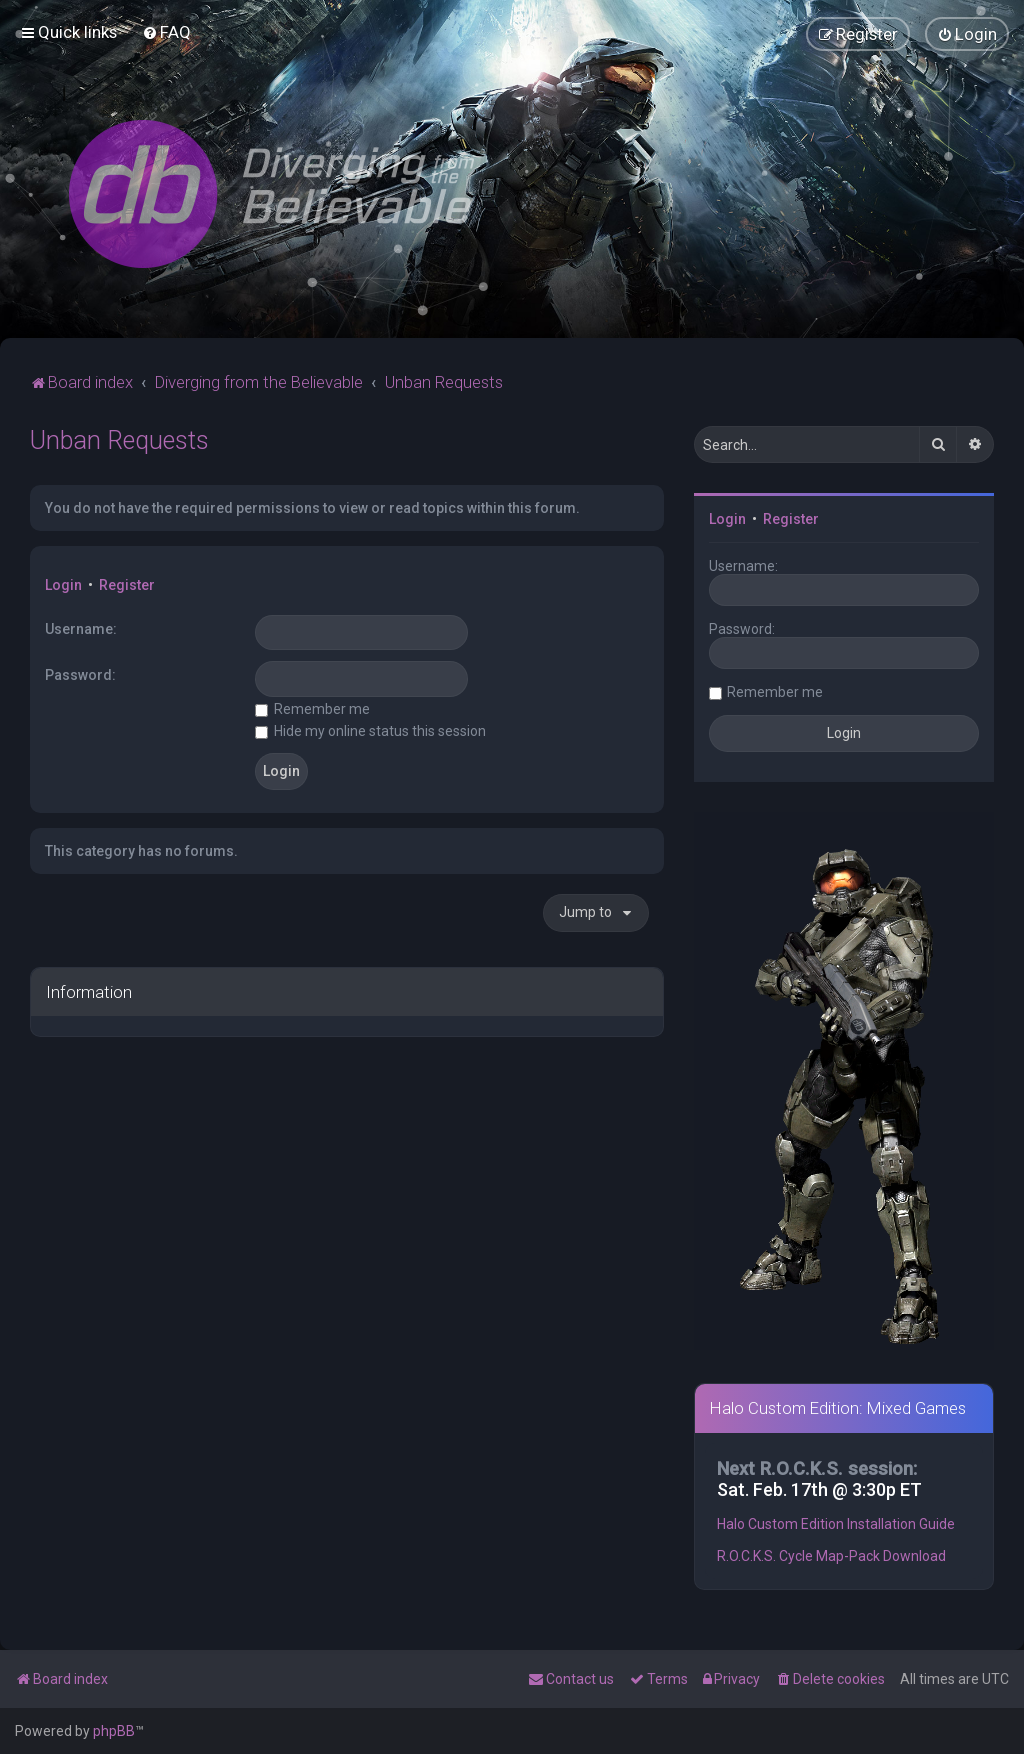 Image resolution: width=1024 pixels, height=1754 pixels. What do you see at coordinates (81, 628) in the screenshot?
I see `Username:` at bounding box center [81, 628].